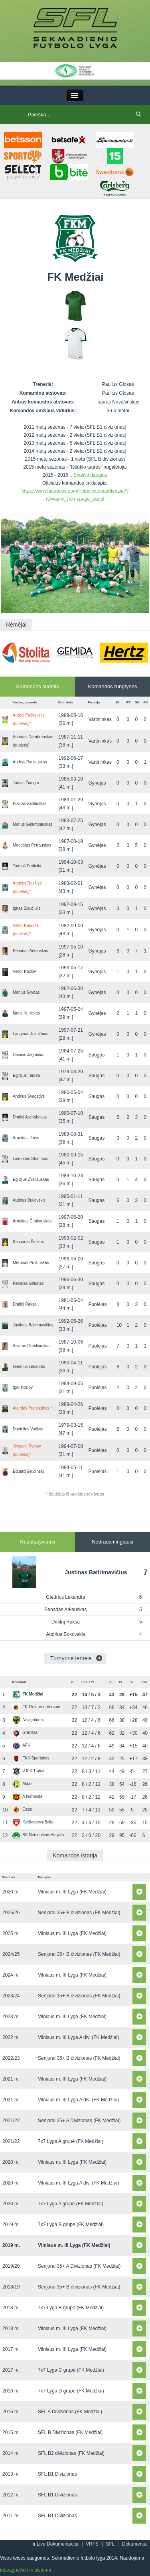 The width and height of the screenshot is (150, 2576). Describe the element at coordinates (28, 1054) in the screenshot. I see `Dainius Jagminas` at that location.